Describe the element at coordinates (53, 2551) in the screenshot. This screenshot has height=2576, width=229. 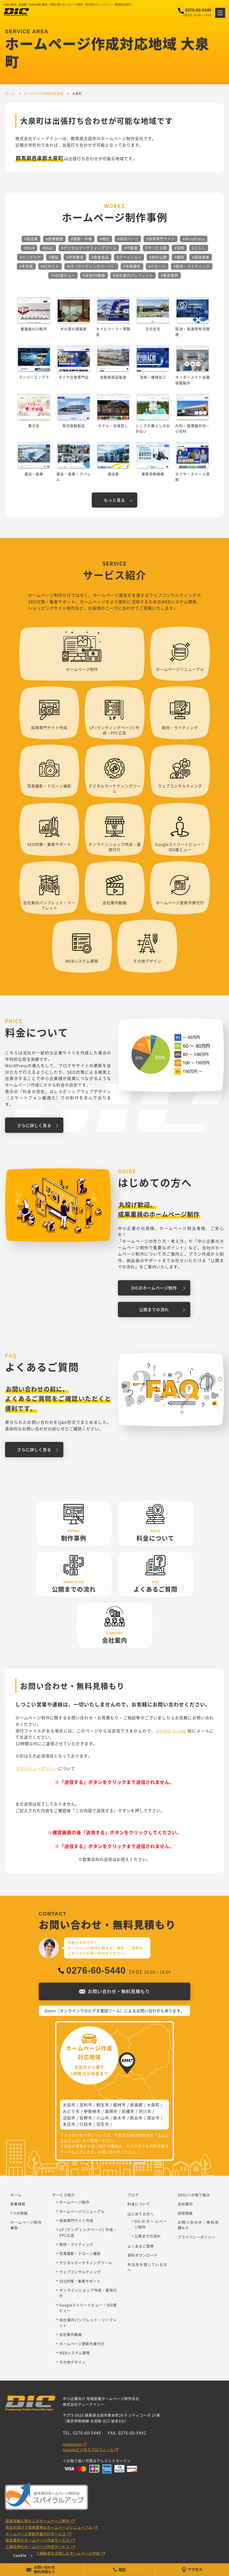
I see `小規模事業者持続化補助金を活用したホームページ作成` at that location.